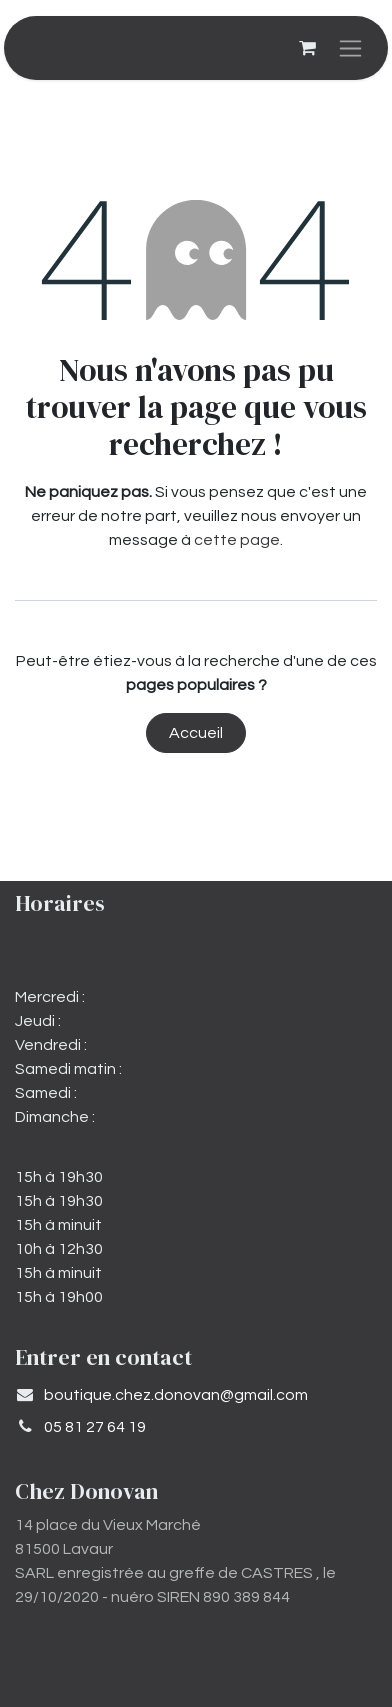 This screenshot has height=1707, width=392. I want to click on [Basculer la navigation], so click(350, 48).